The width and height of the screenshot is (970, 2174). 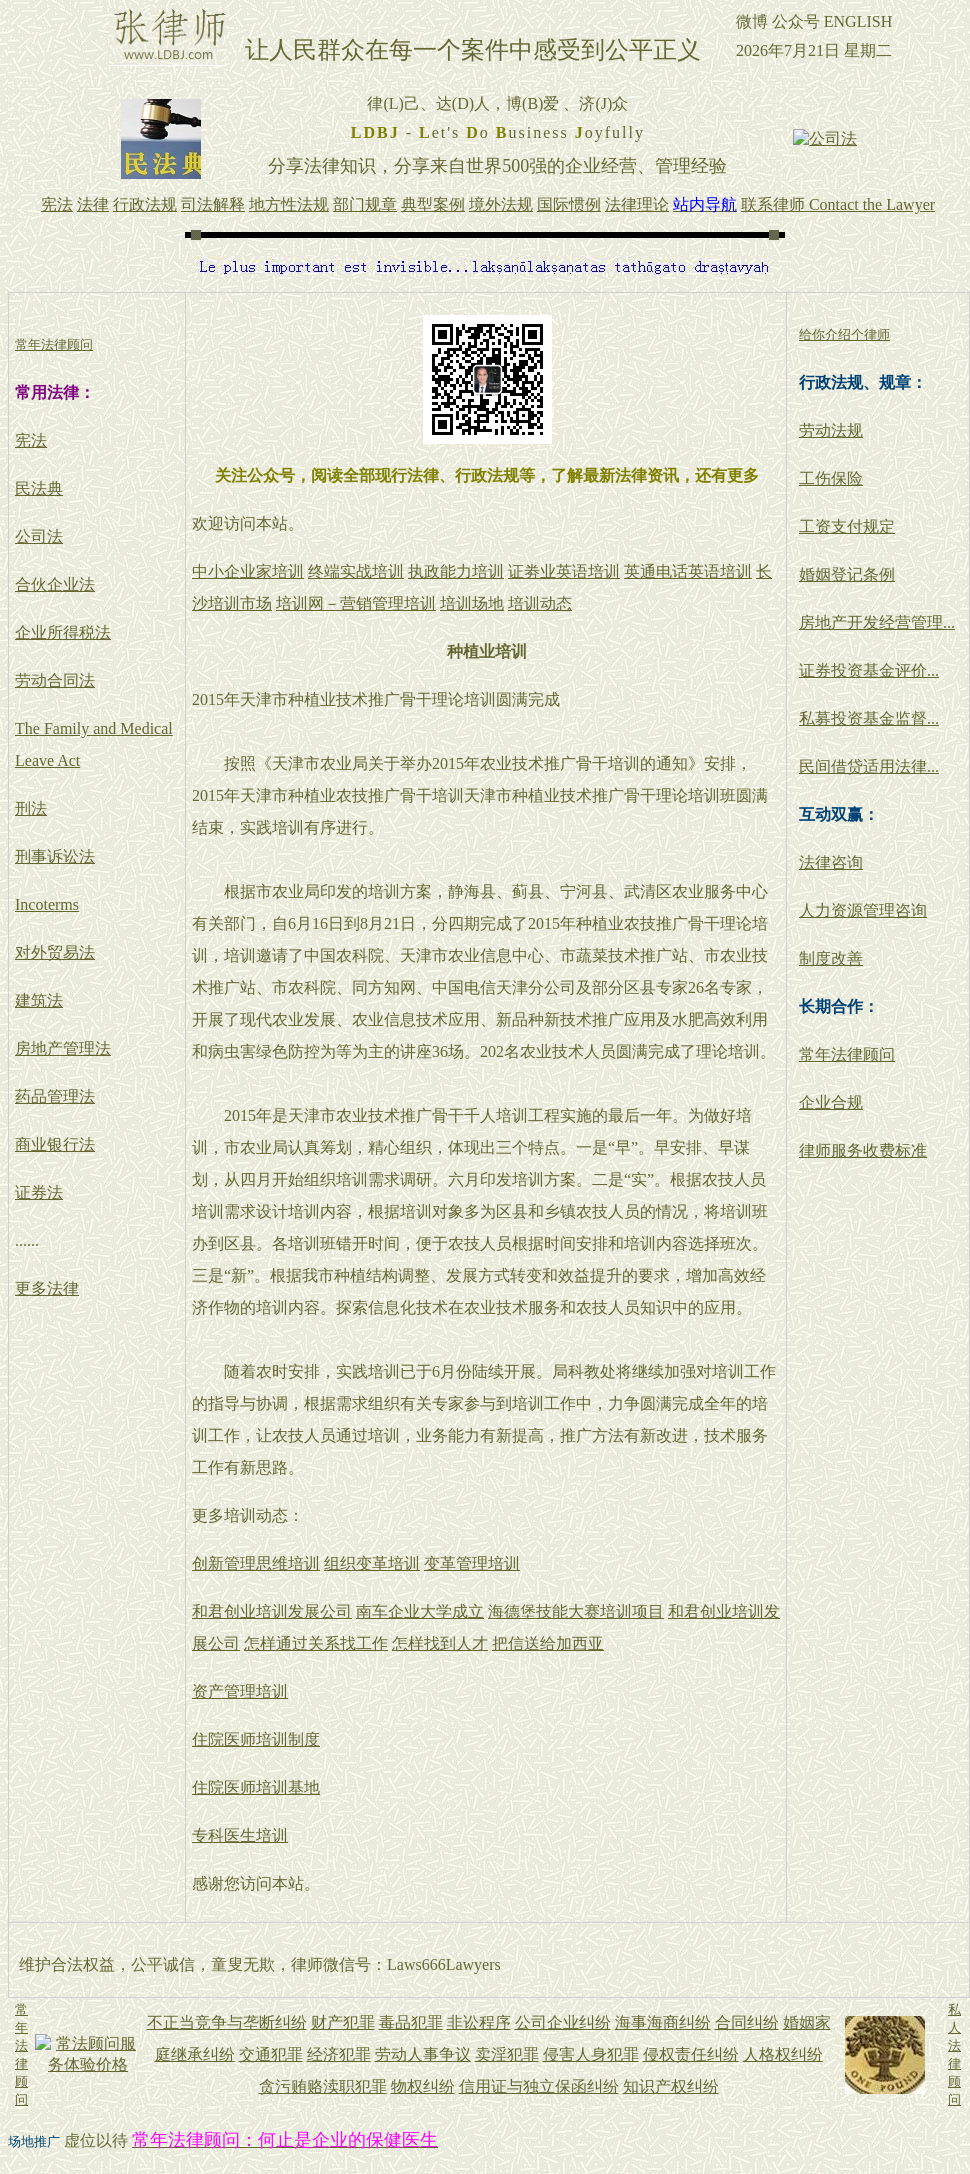 I want to click on 对外贸易法, so click(x=55, y=952).